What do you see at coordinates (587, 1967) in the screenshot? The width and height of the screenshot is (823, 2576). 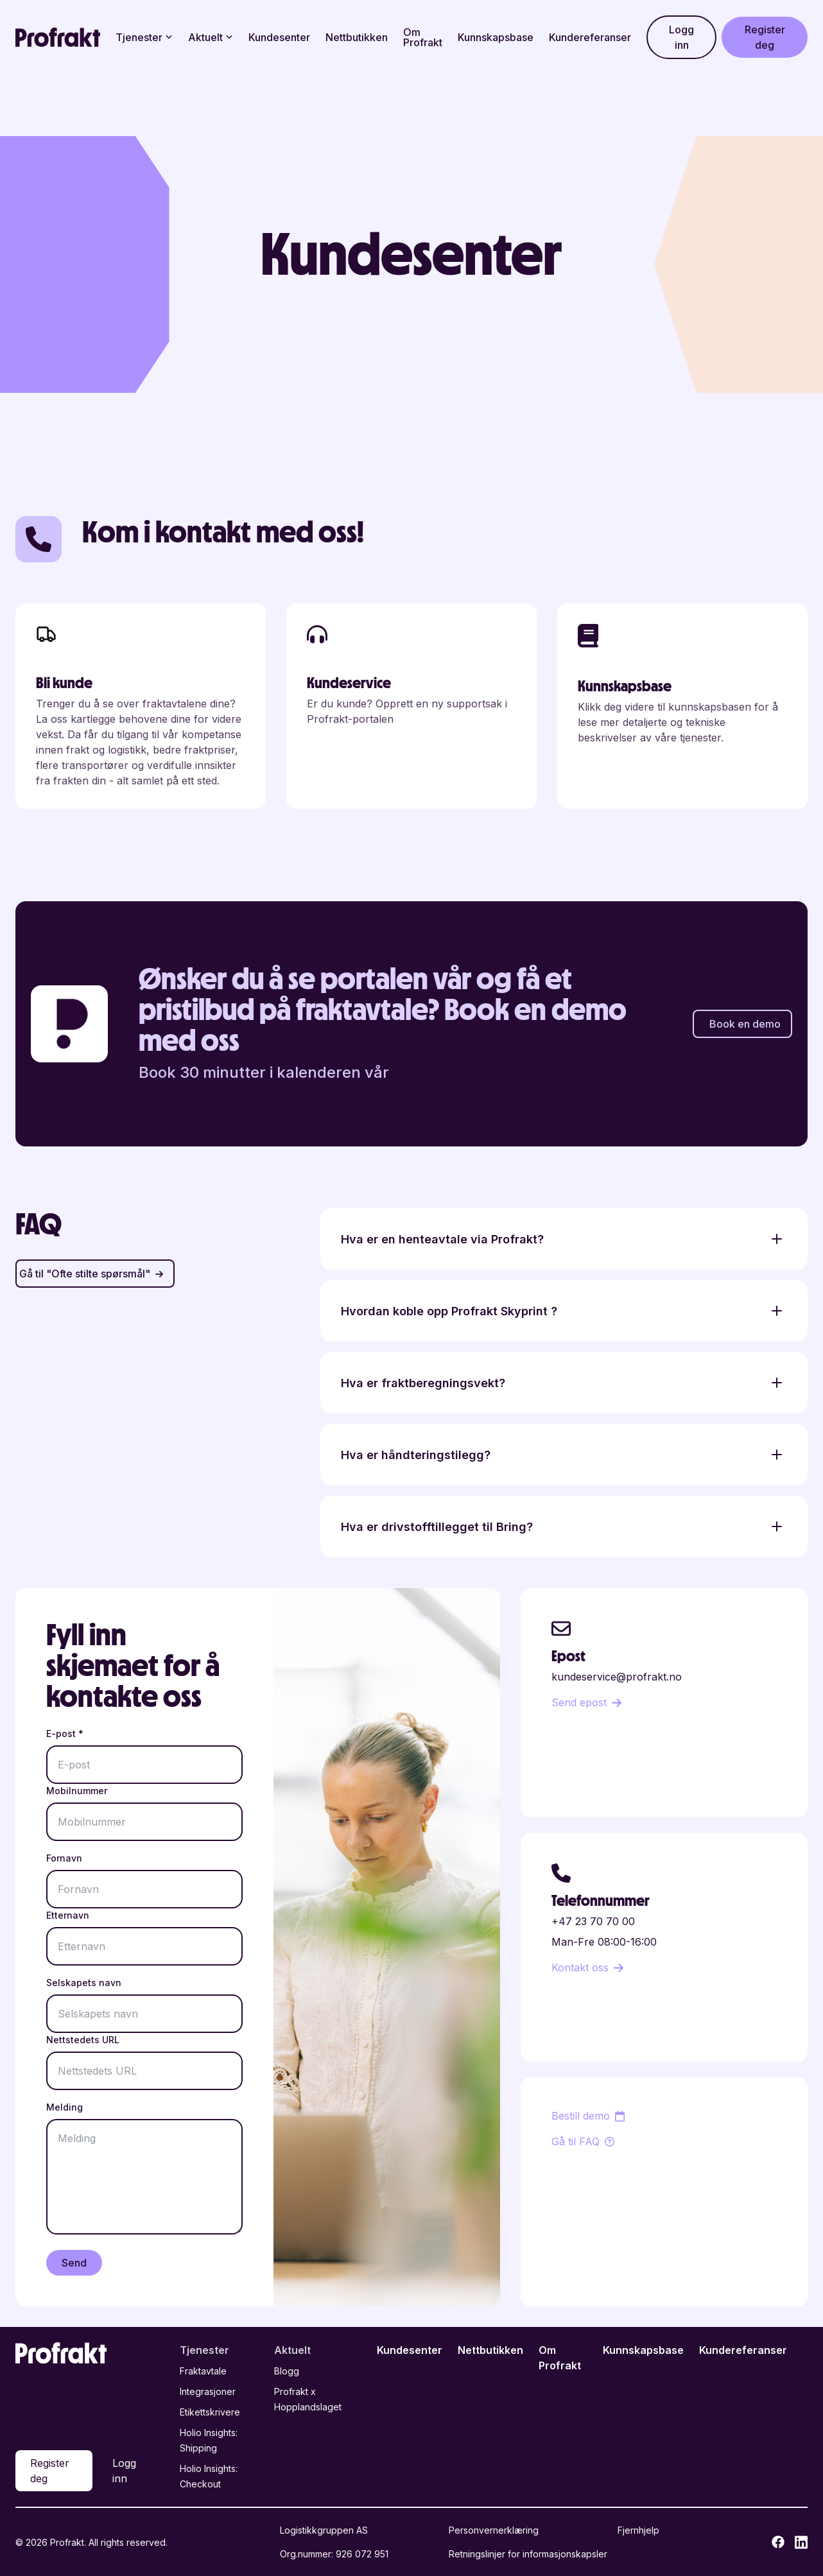 I see `Kontakt oss` at bounding box center [587, 1967].